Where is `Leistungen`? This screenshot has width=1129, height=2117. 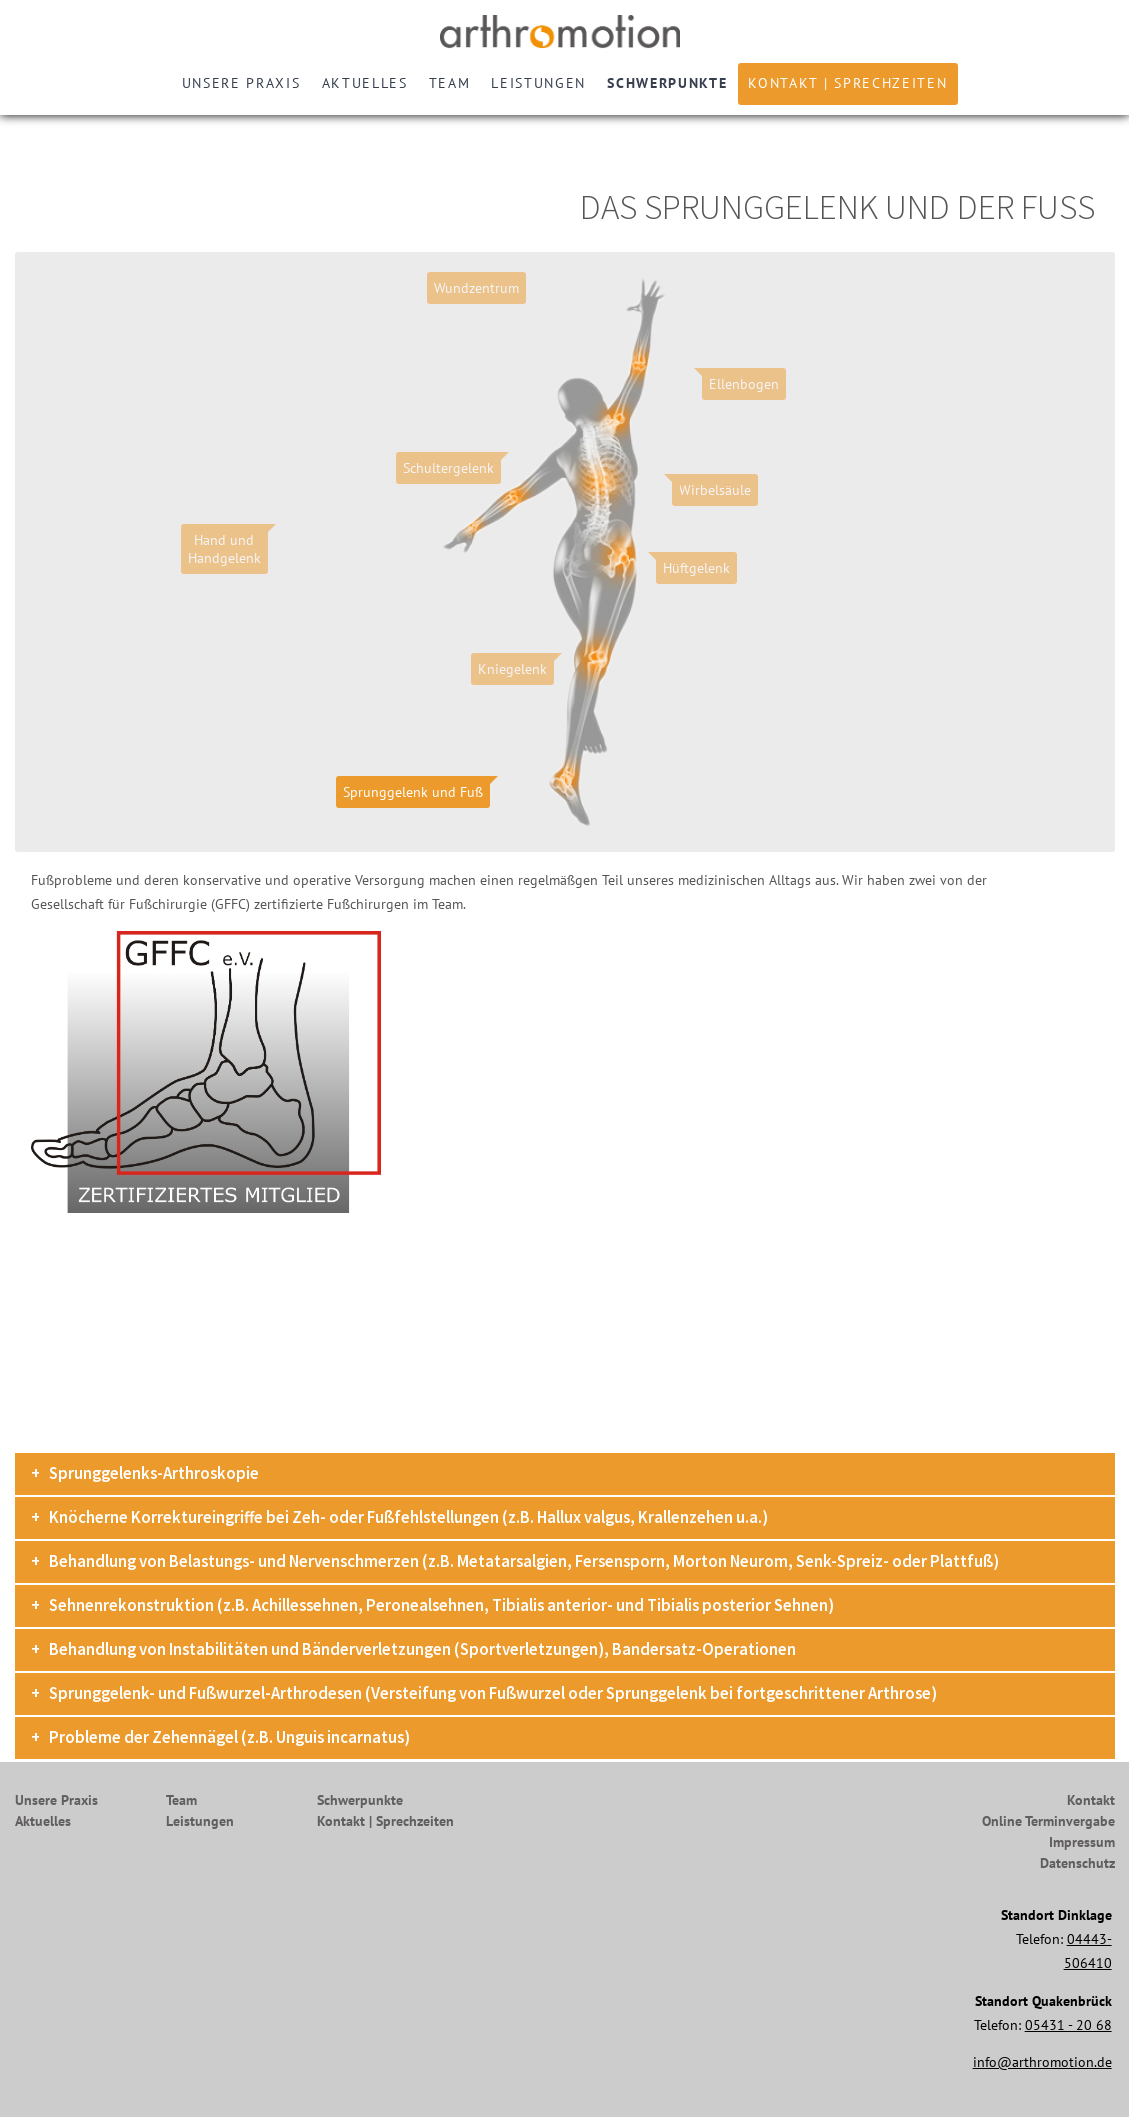 Leistungen is located at coordinates (538, 83).